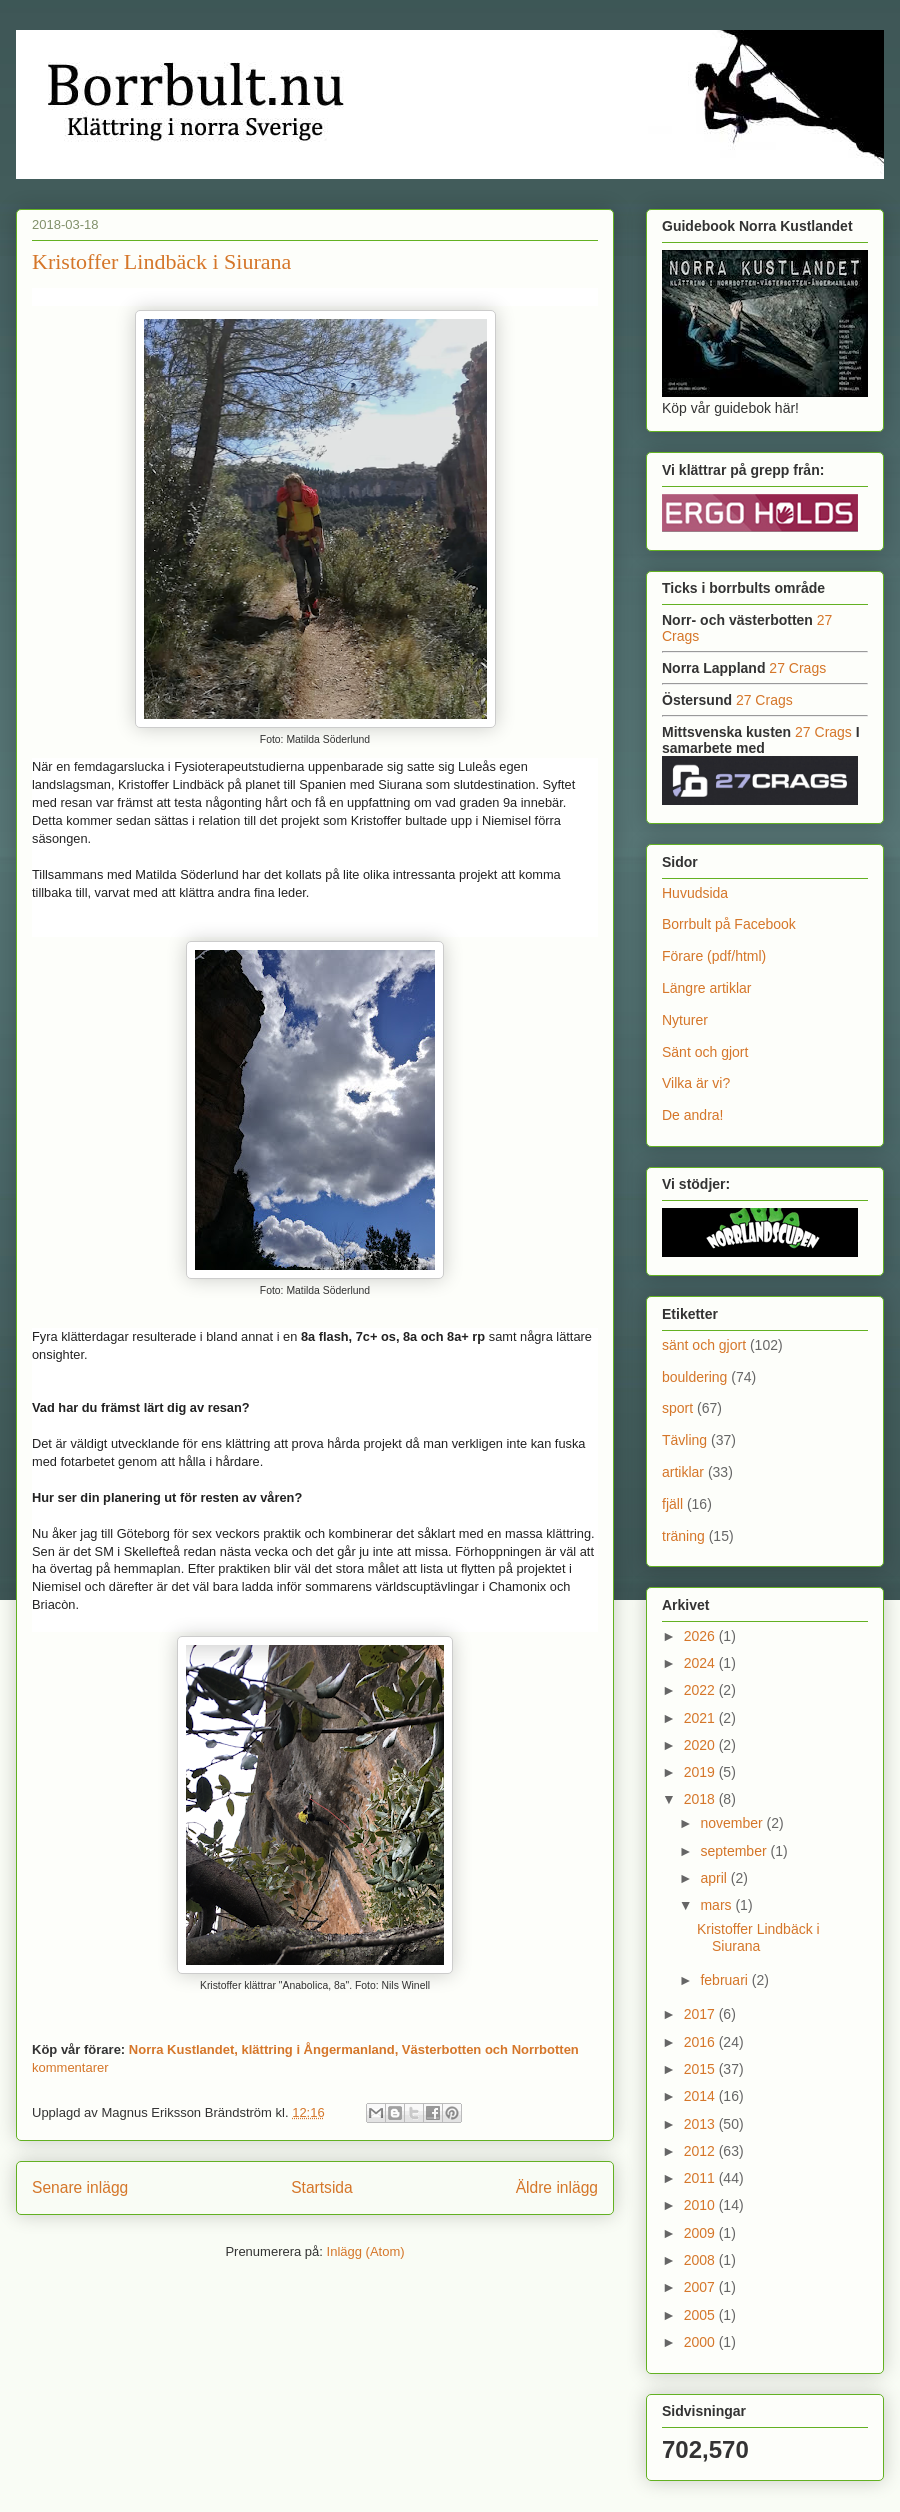  Describe the element at coordinates (701, 2042) in the screenshot. I see `2016` at that location.